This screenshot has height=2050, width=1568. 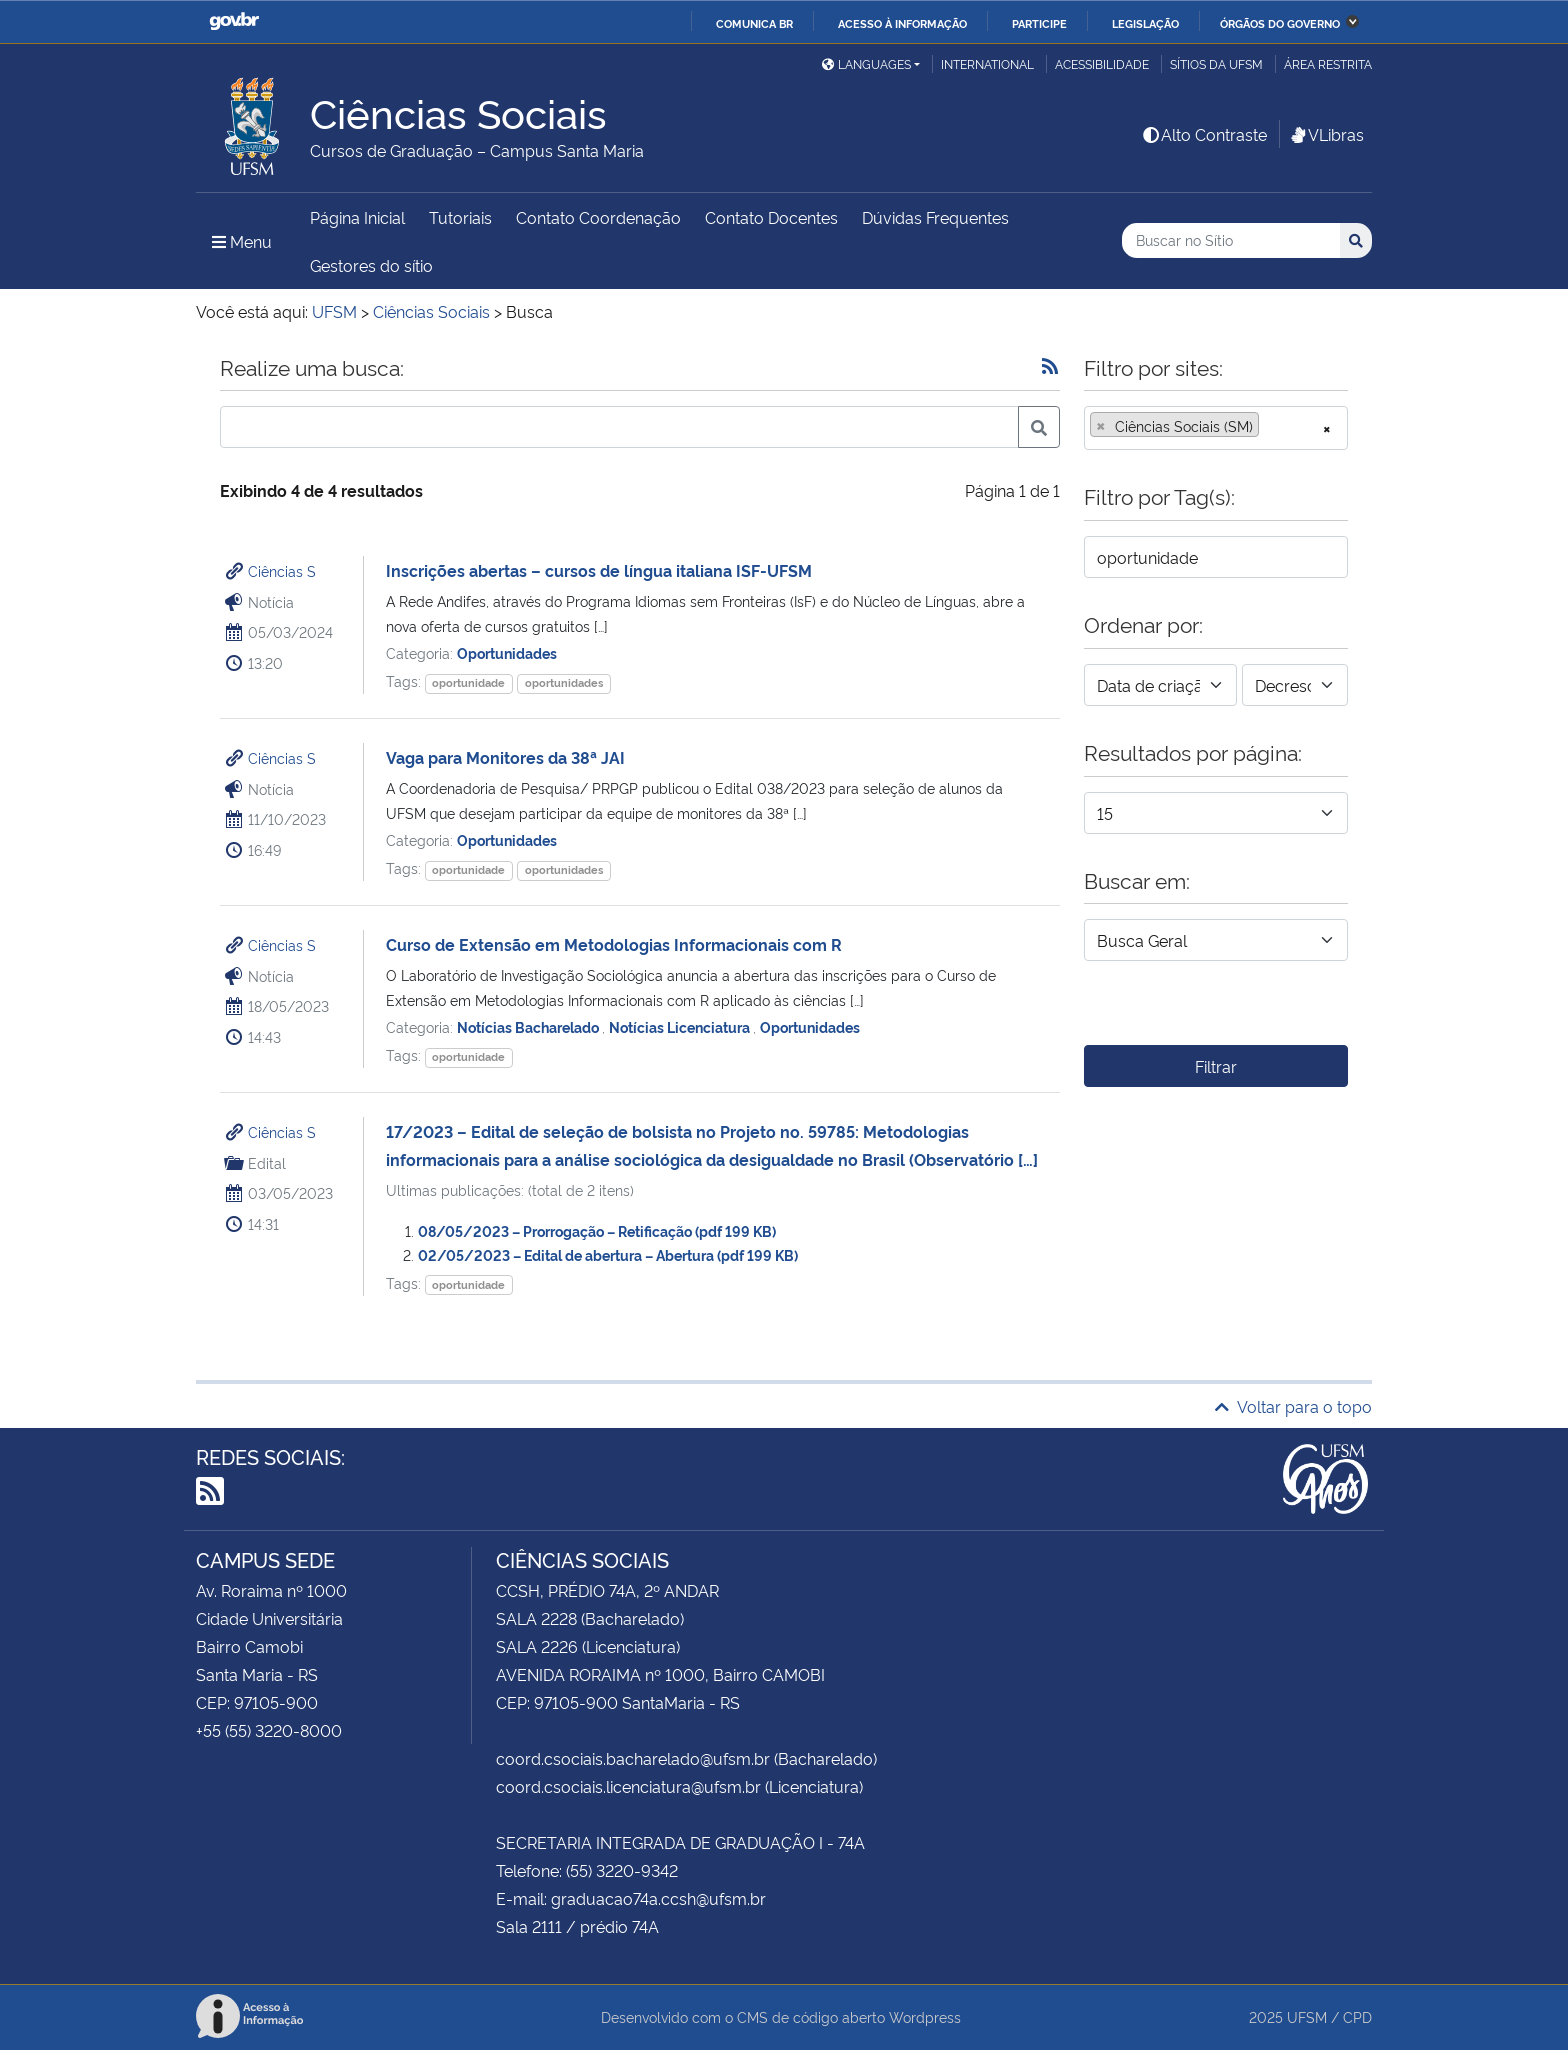 I want to click on oportunidades, so click(x=564, y=682).